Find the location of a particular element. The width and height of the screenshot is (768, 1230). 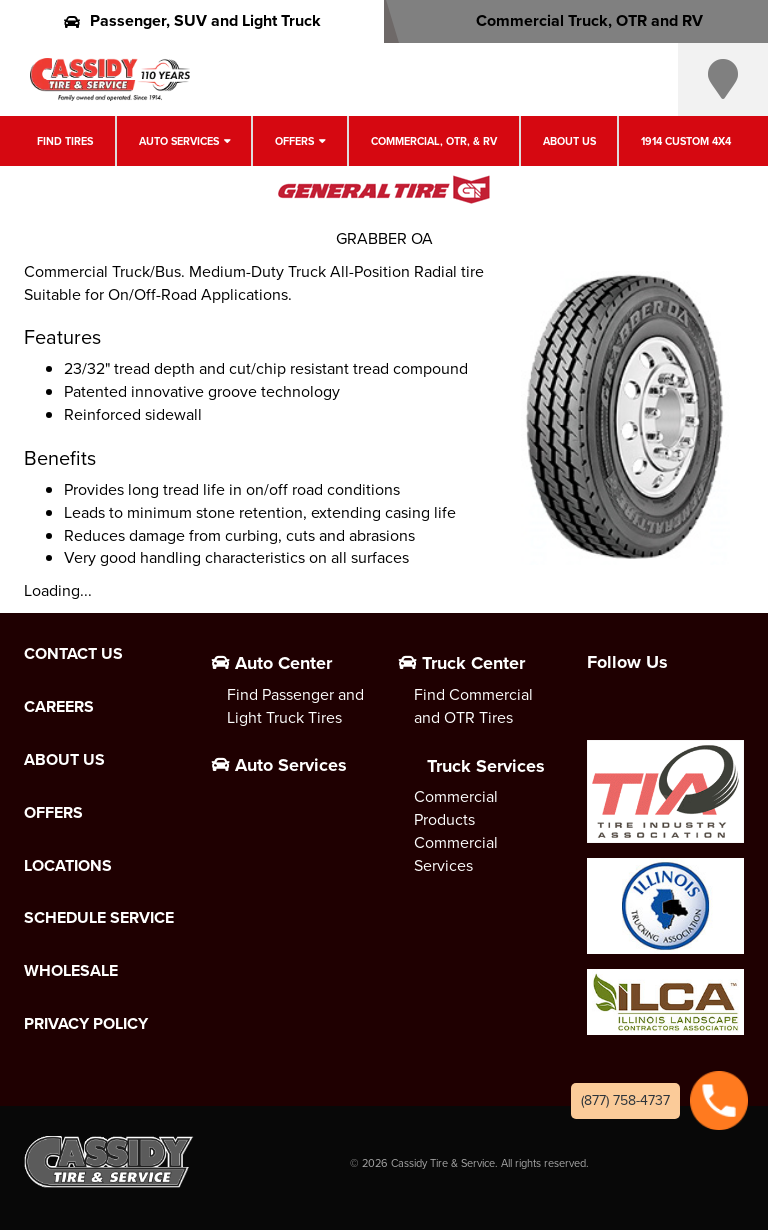

Offers is located at coordinates (294, 141).